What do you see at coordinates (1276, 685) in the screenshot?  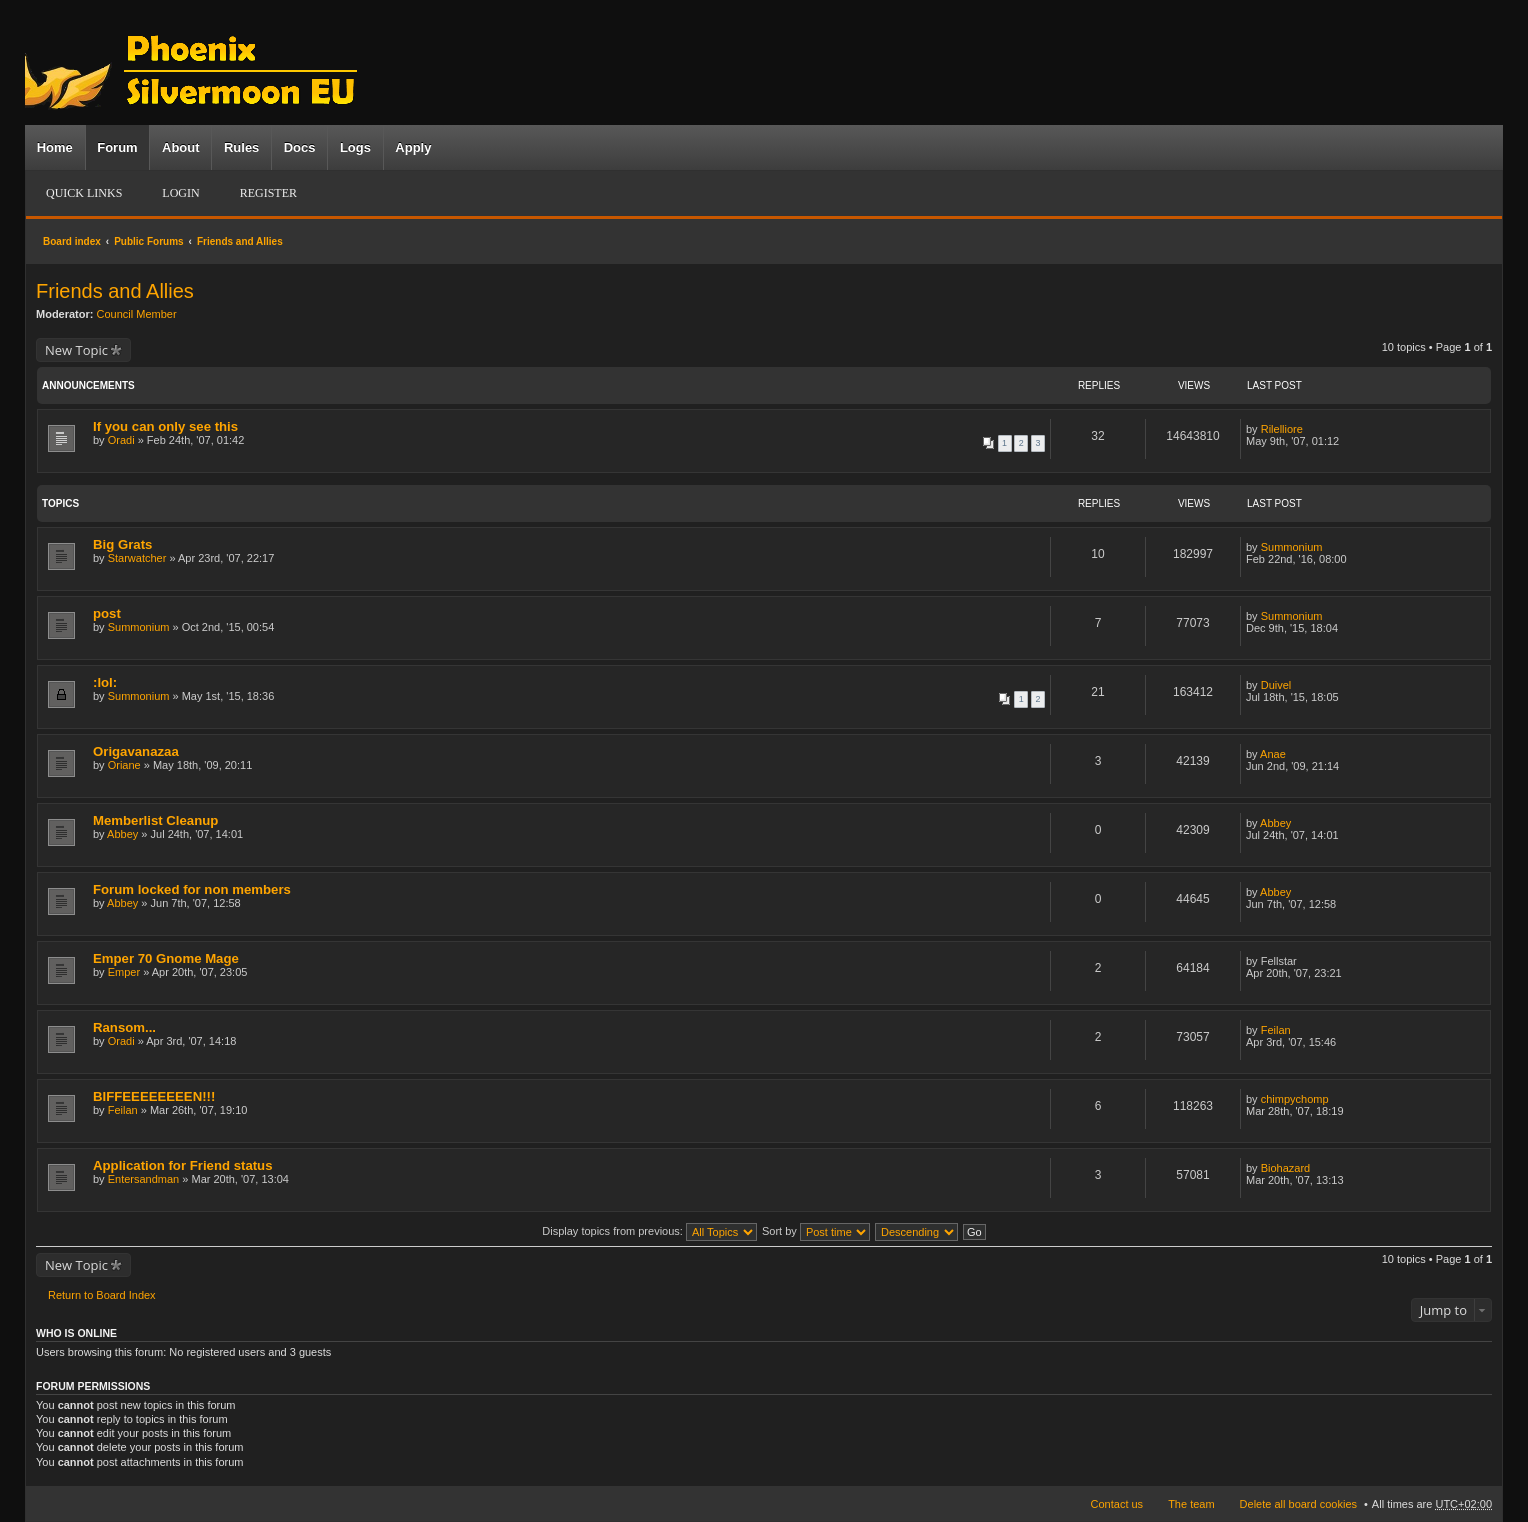 I see `Duivel` at bounding box center [1276, 685].